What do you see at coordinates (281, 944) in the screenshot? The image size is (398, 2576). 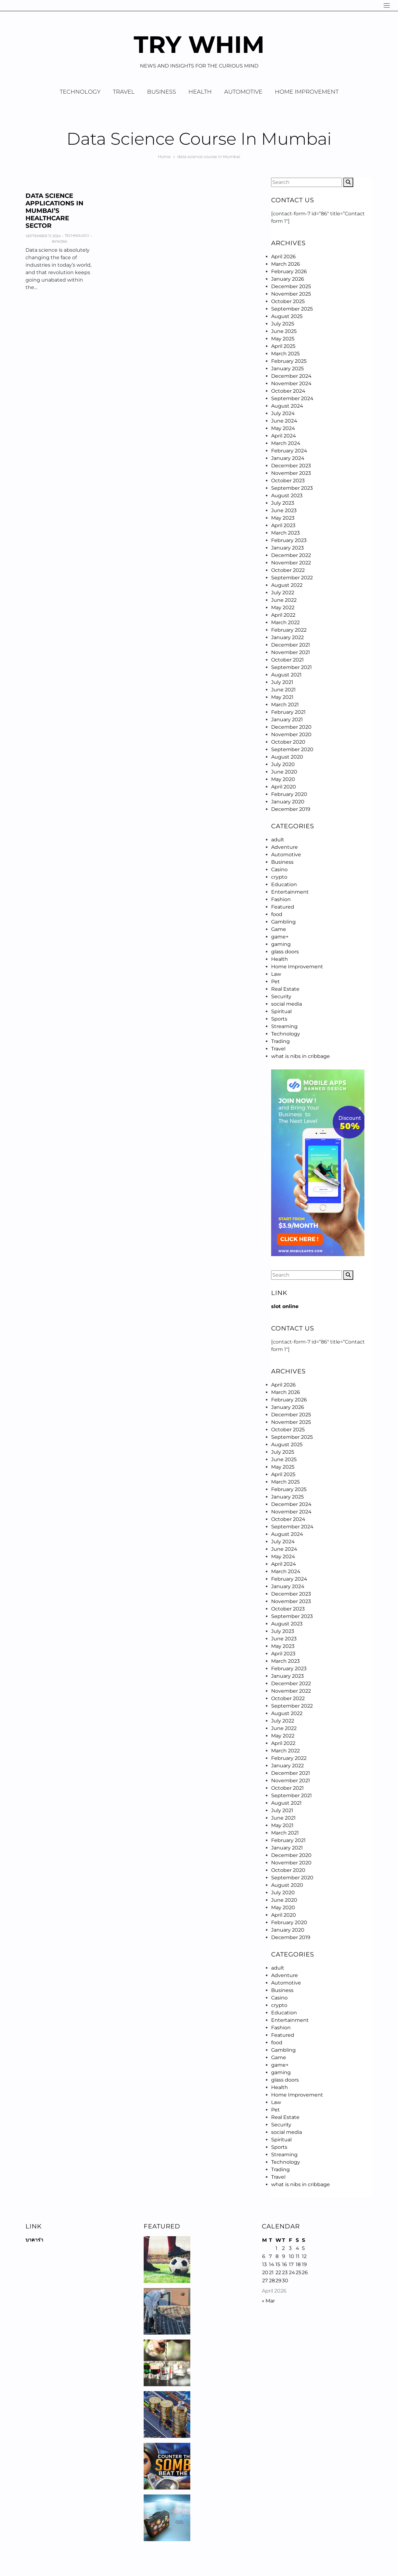 I see `gaming` at bounding box center [281, 944].